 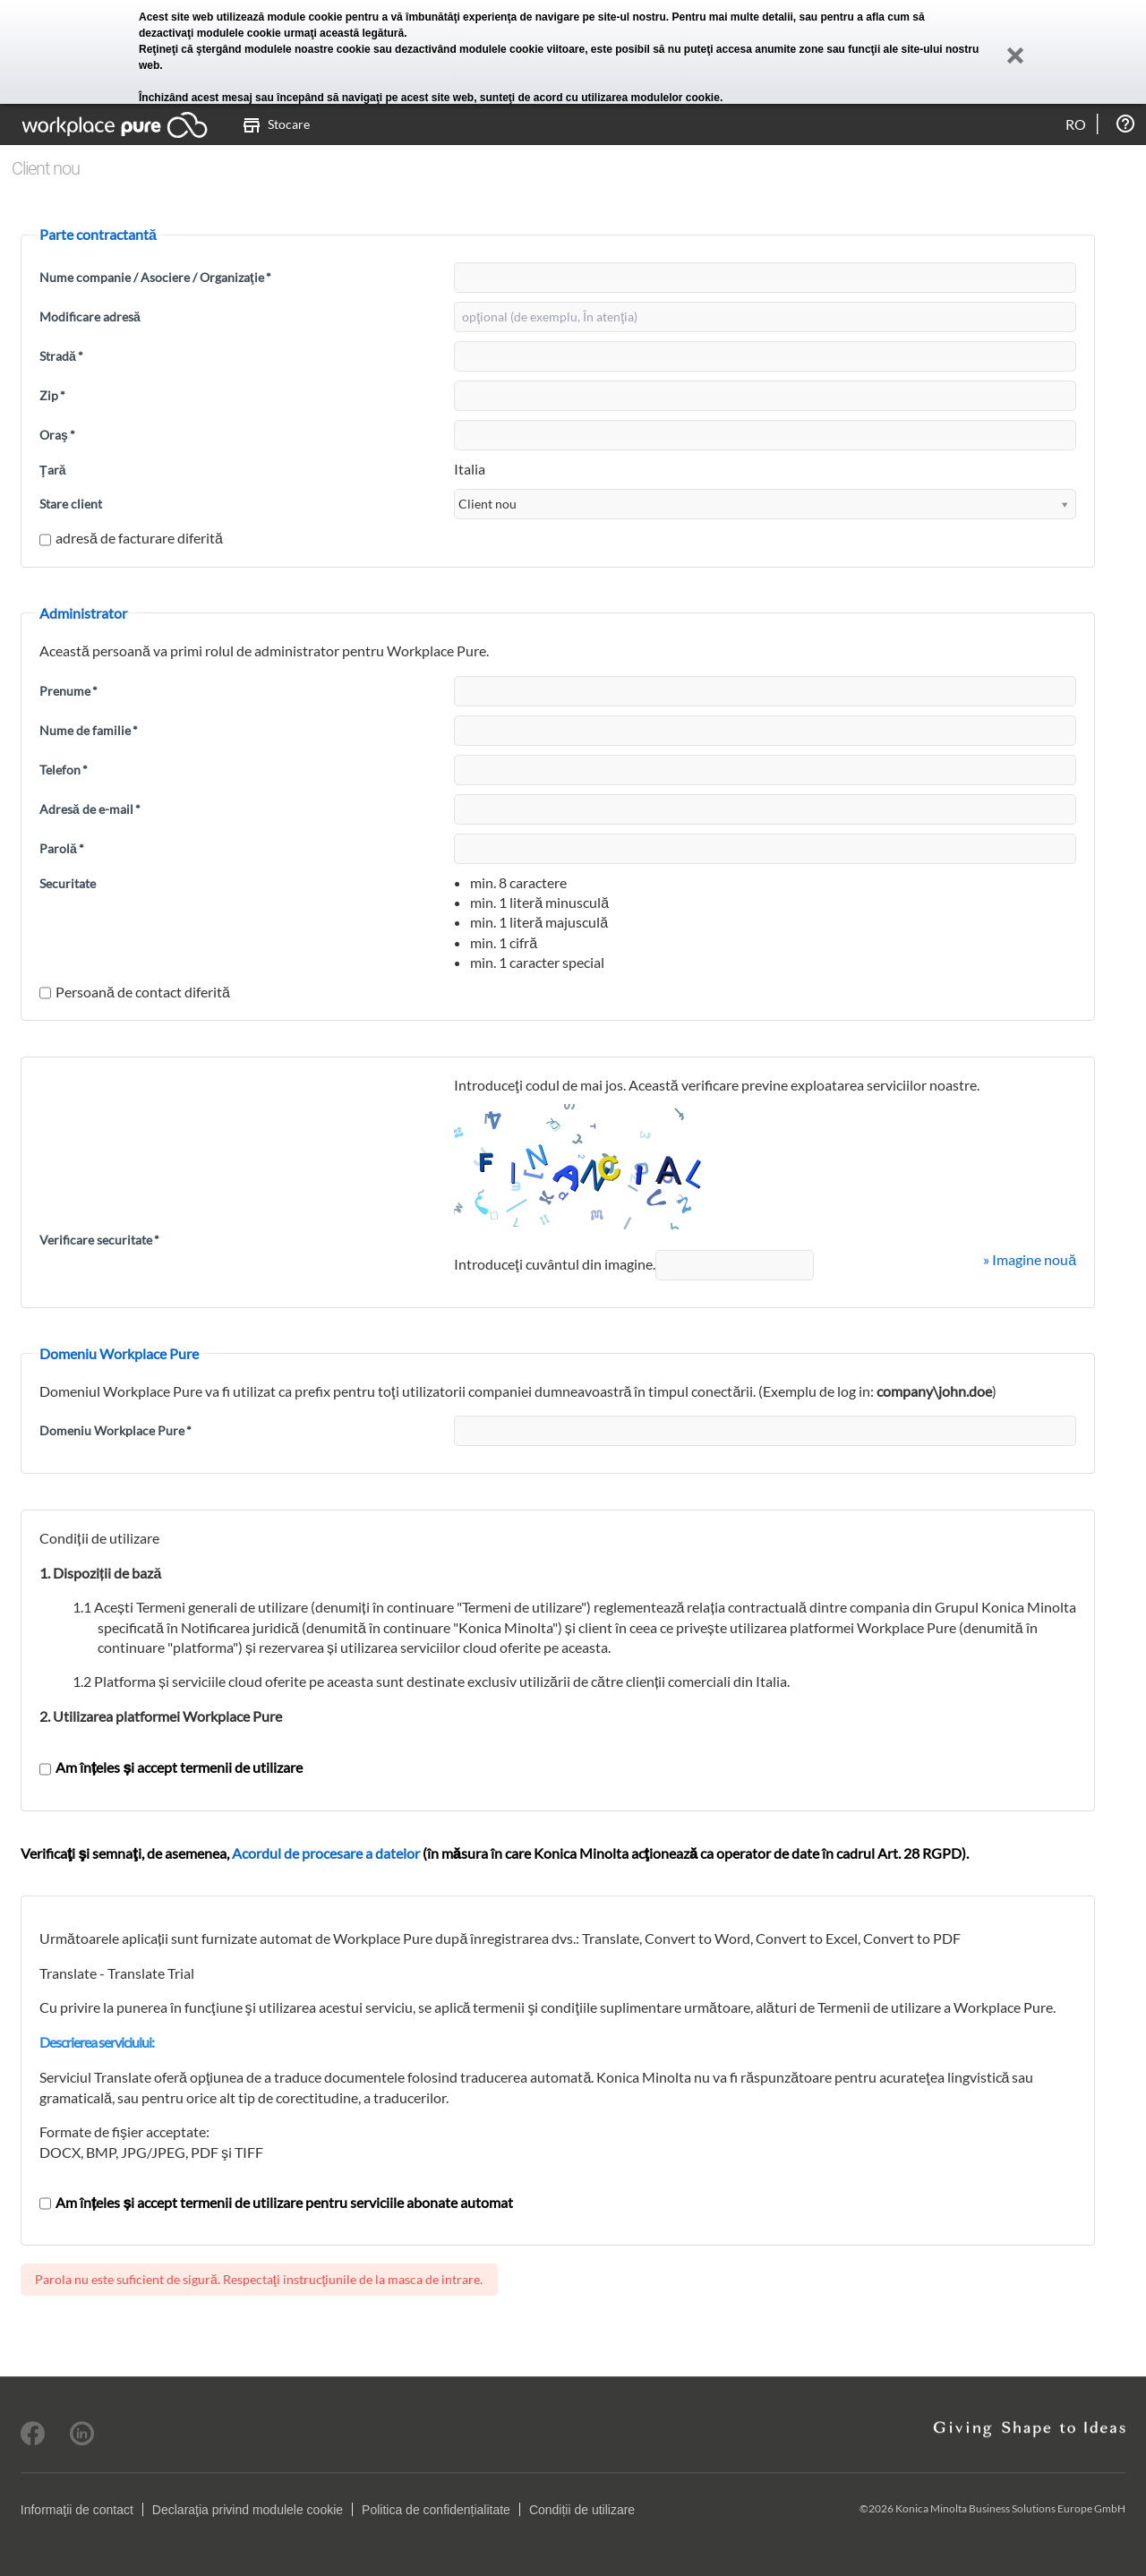 What do you see at coordinates (155, 277) in the screenshot?
I see `Nume companie / Asociere / Organizaţie` at bounding box center [155, 277].